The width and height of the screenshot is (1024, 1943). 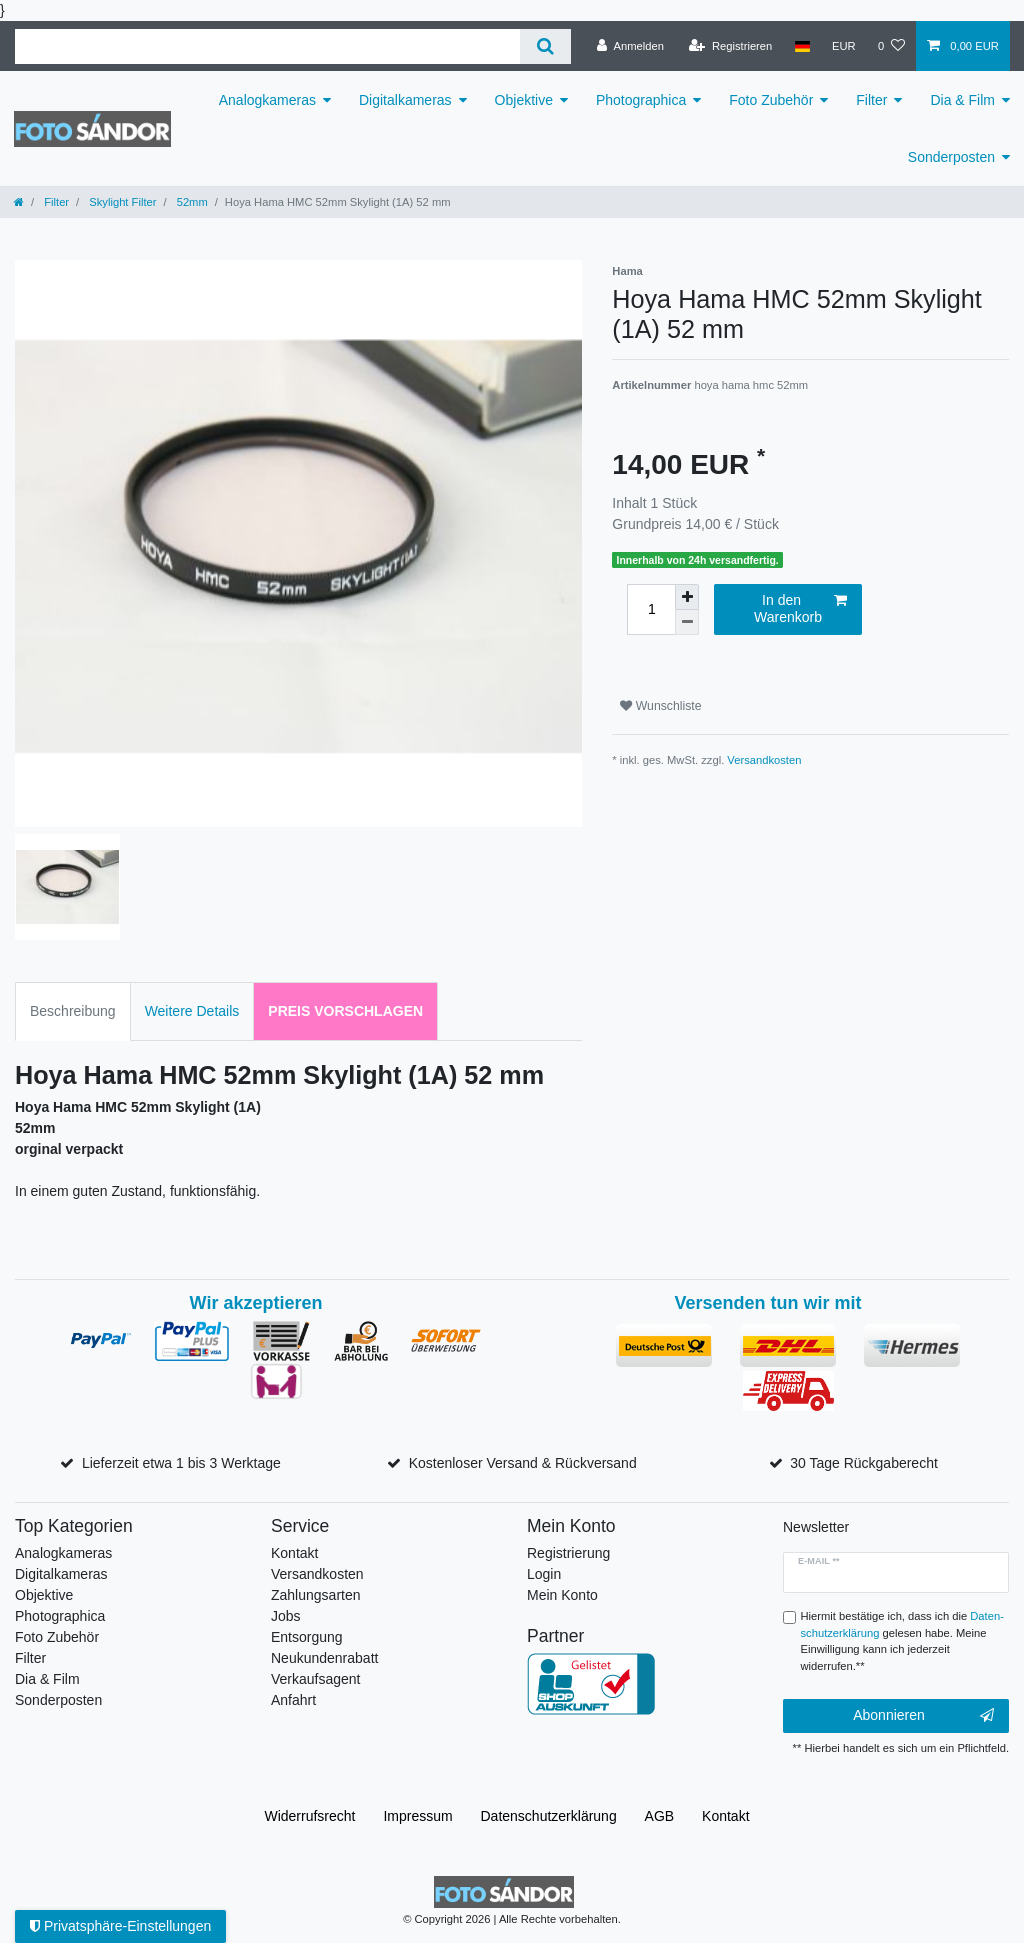 I want to click on Dia & Film, so click(x=962, y=100).